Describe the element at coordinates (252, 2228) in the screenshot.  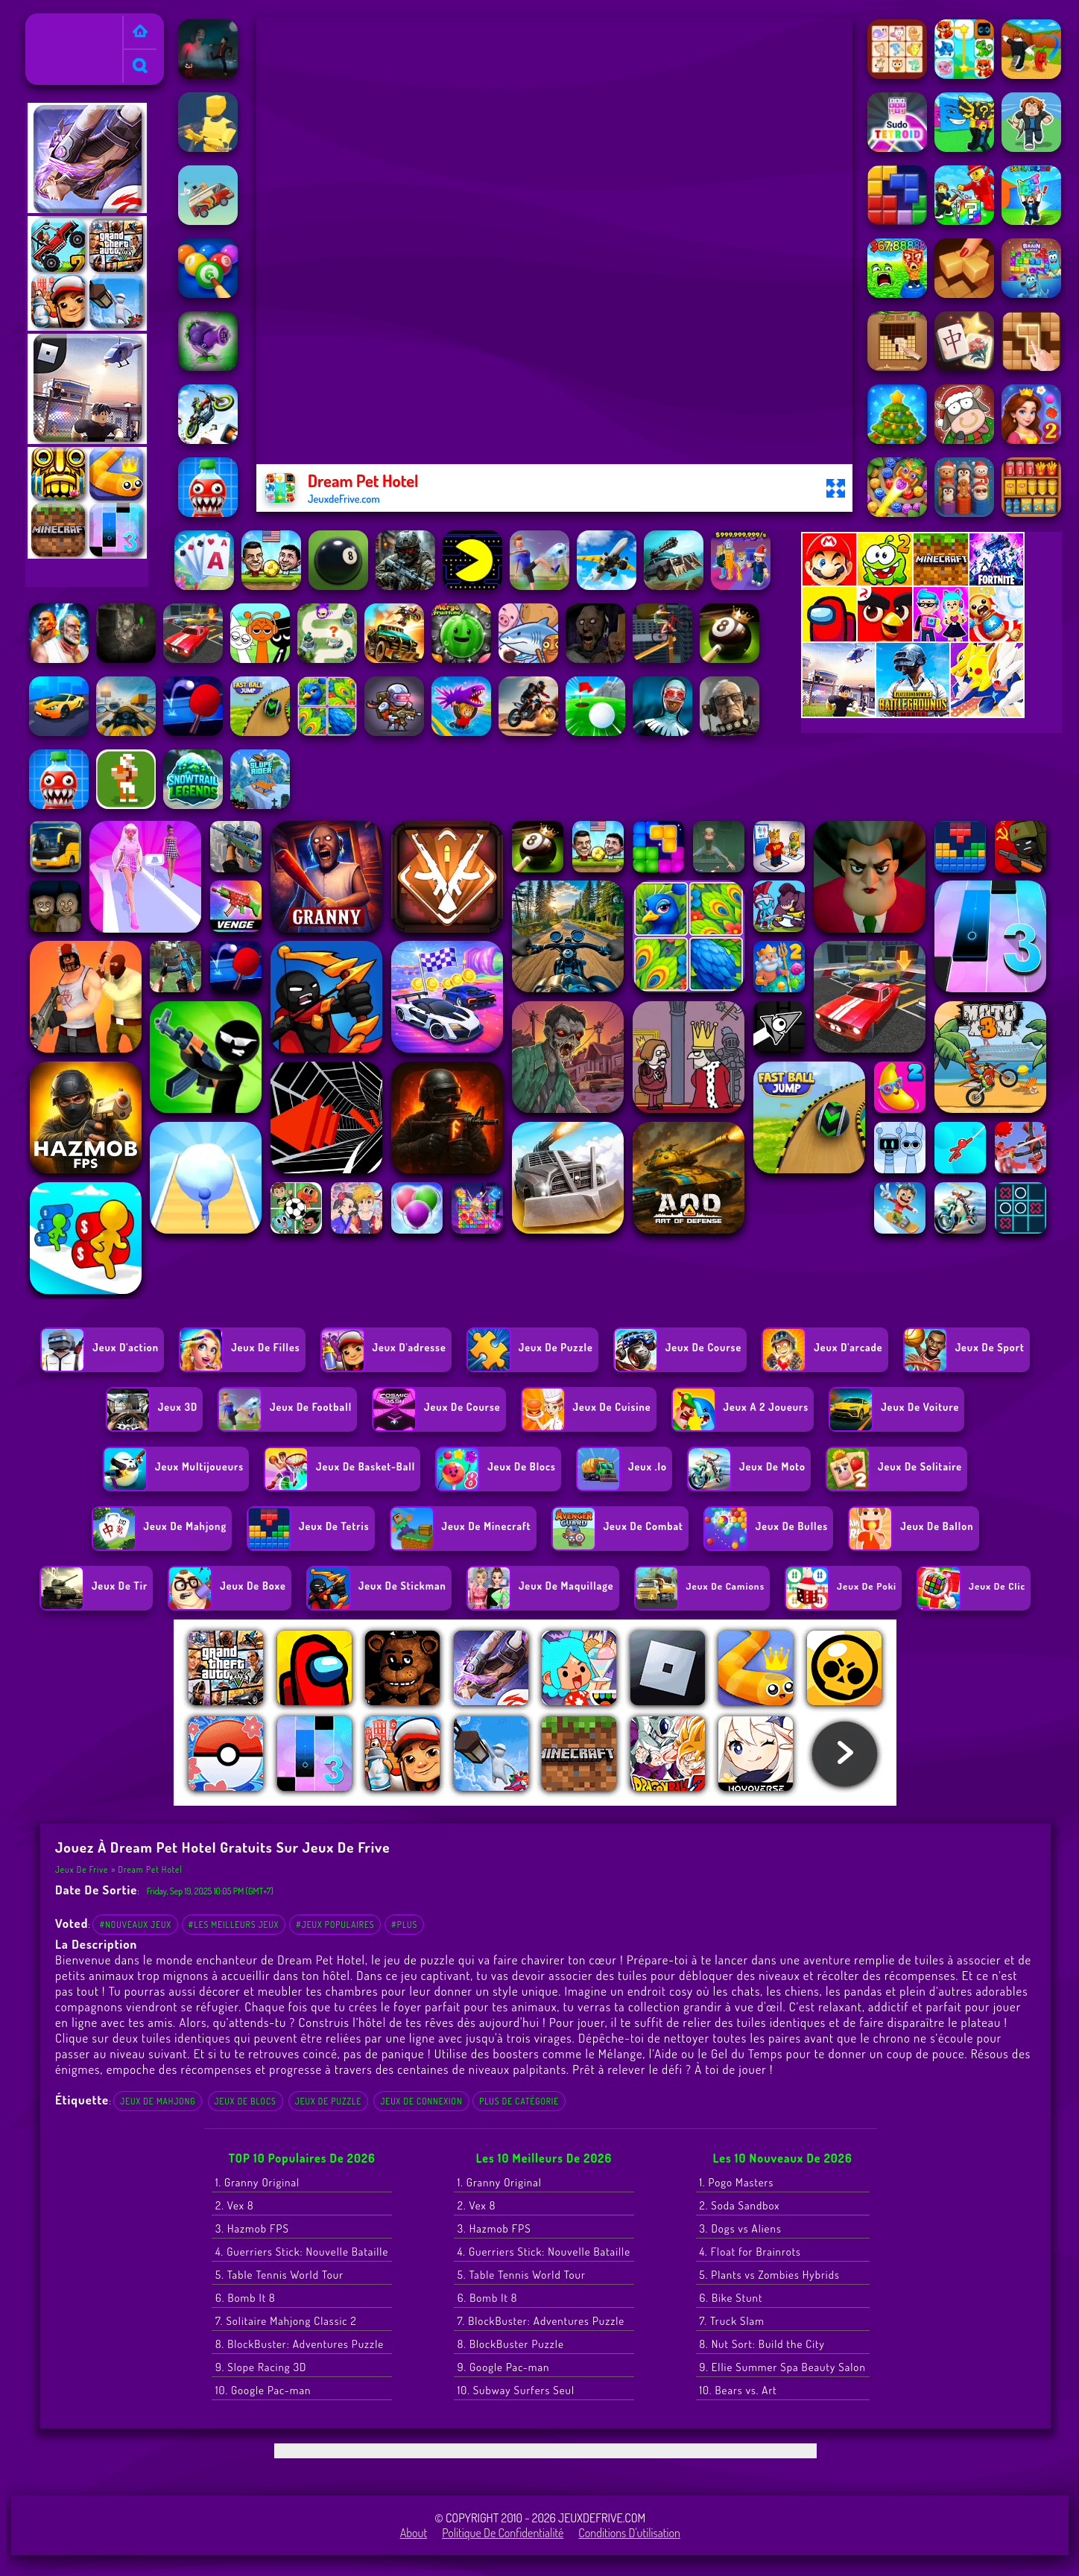
I see `3. Hazmob FPS` at that location.